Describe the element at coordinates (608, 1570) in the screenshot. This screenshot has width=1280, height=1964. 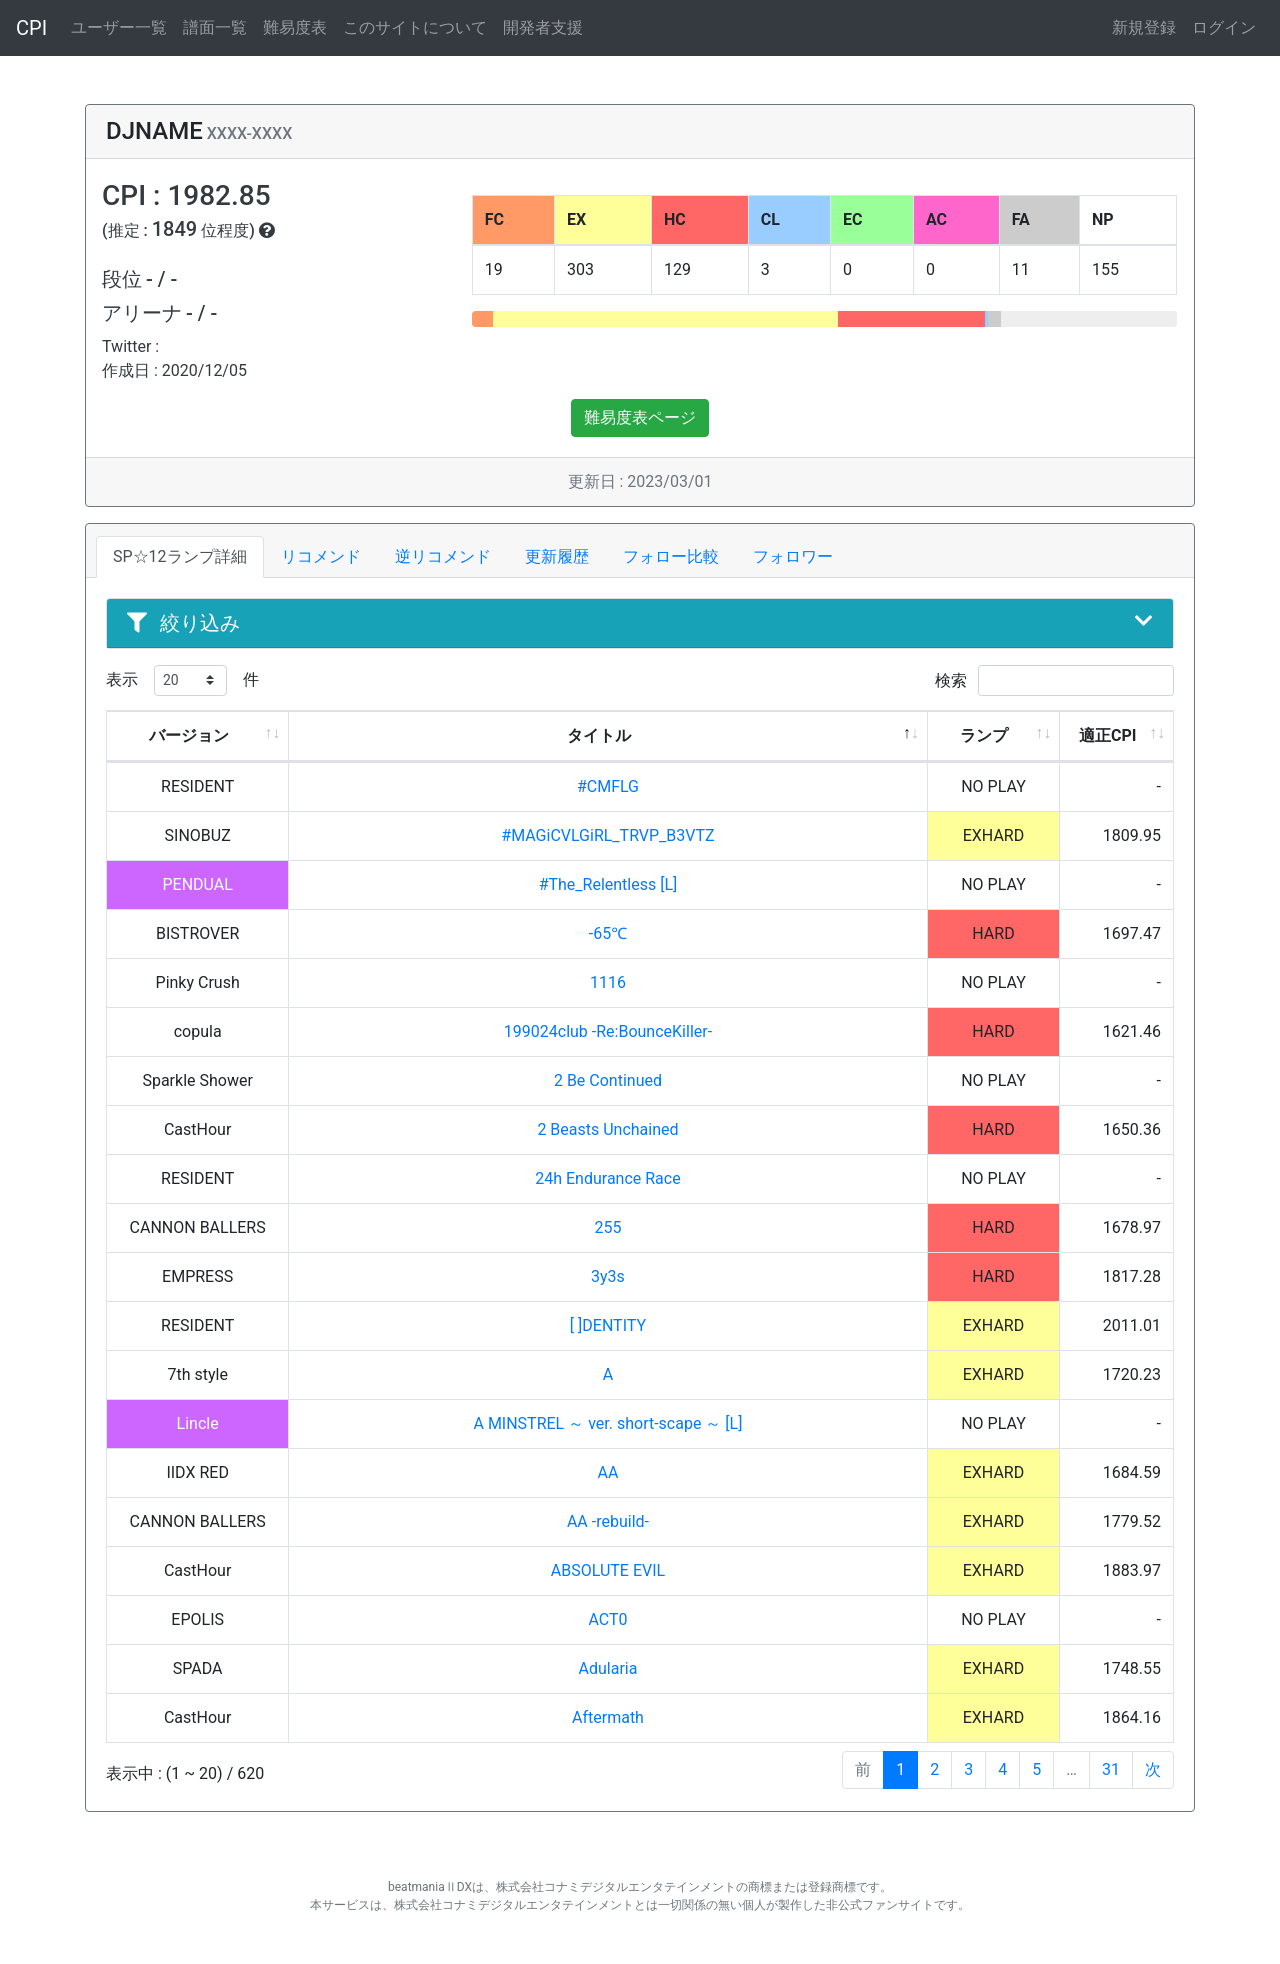
I see `ABSOLUTE EVIL` at that location.